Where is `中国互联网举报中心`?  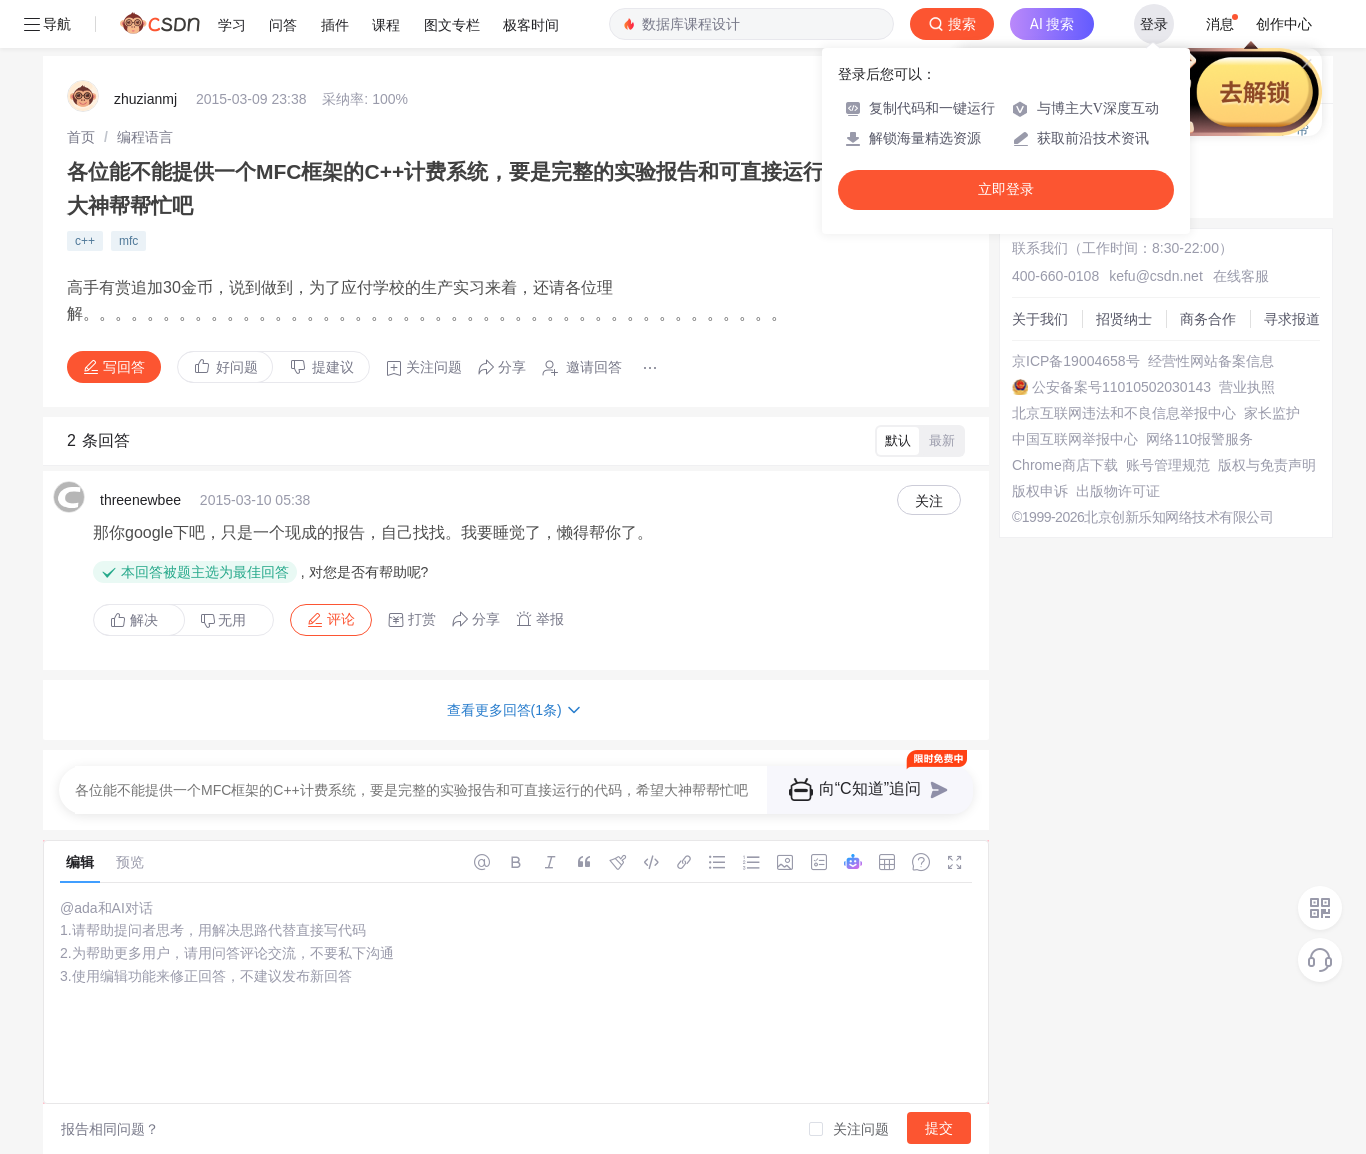
中国互联网举报中心 is located at coordinates (1075, 439).